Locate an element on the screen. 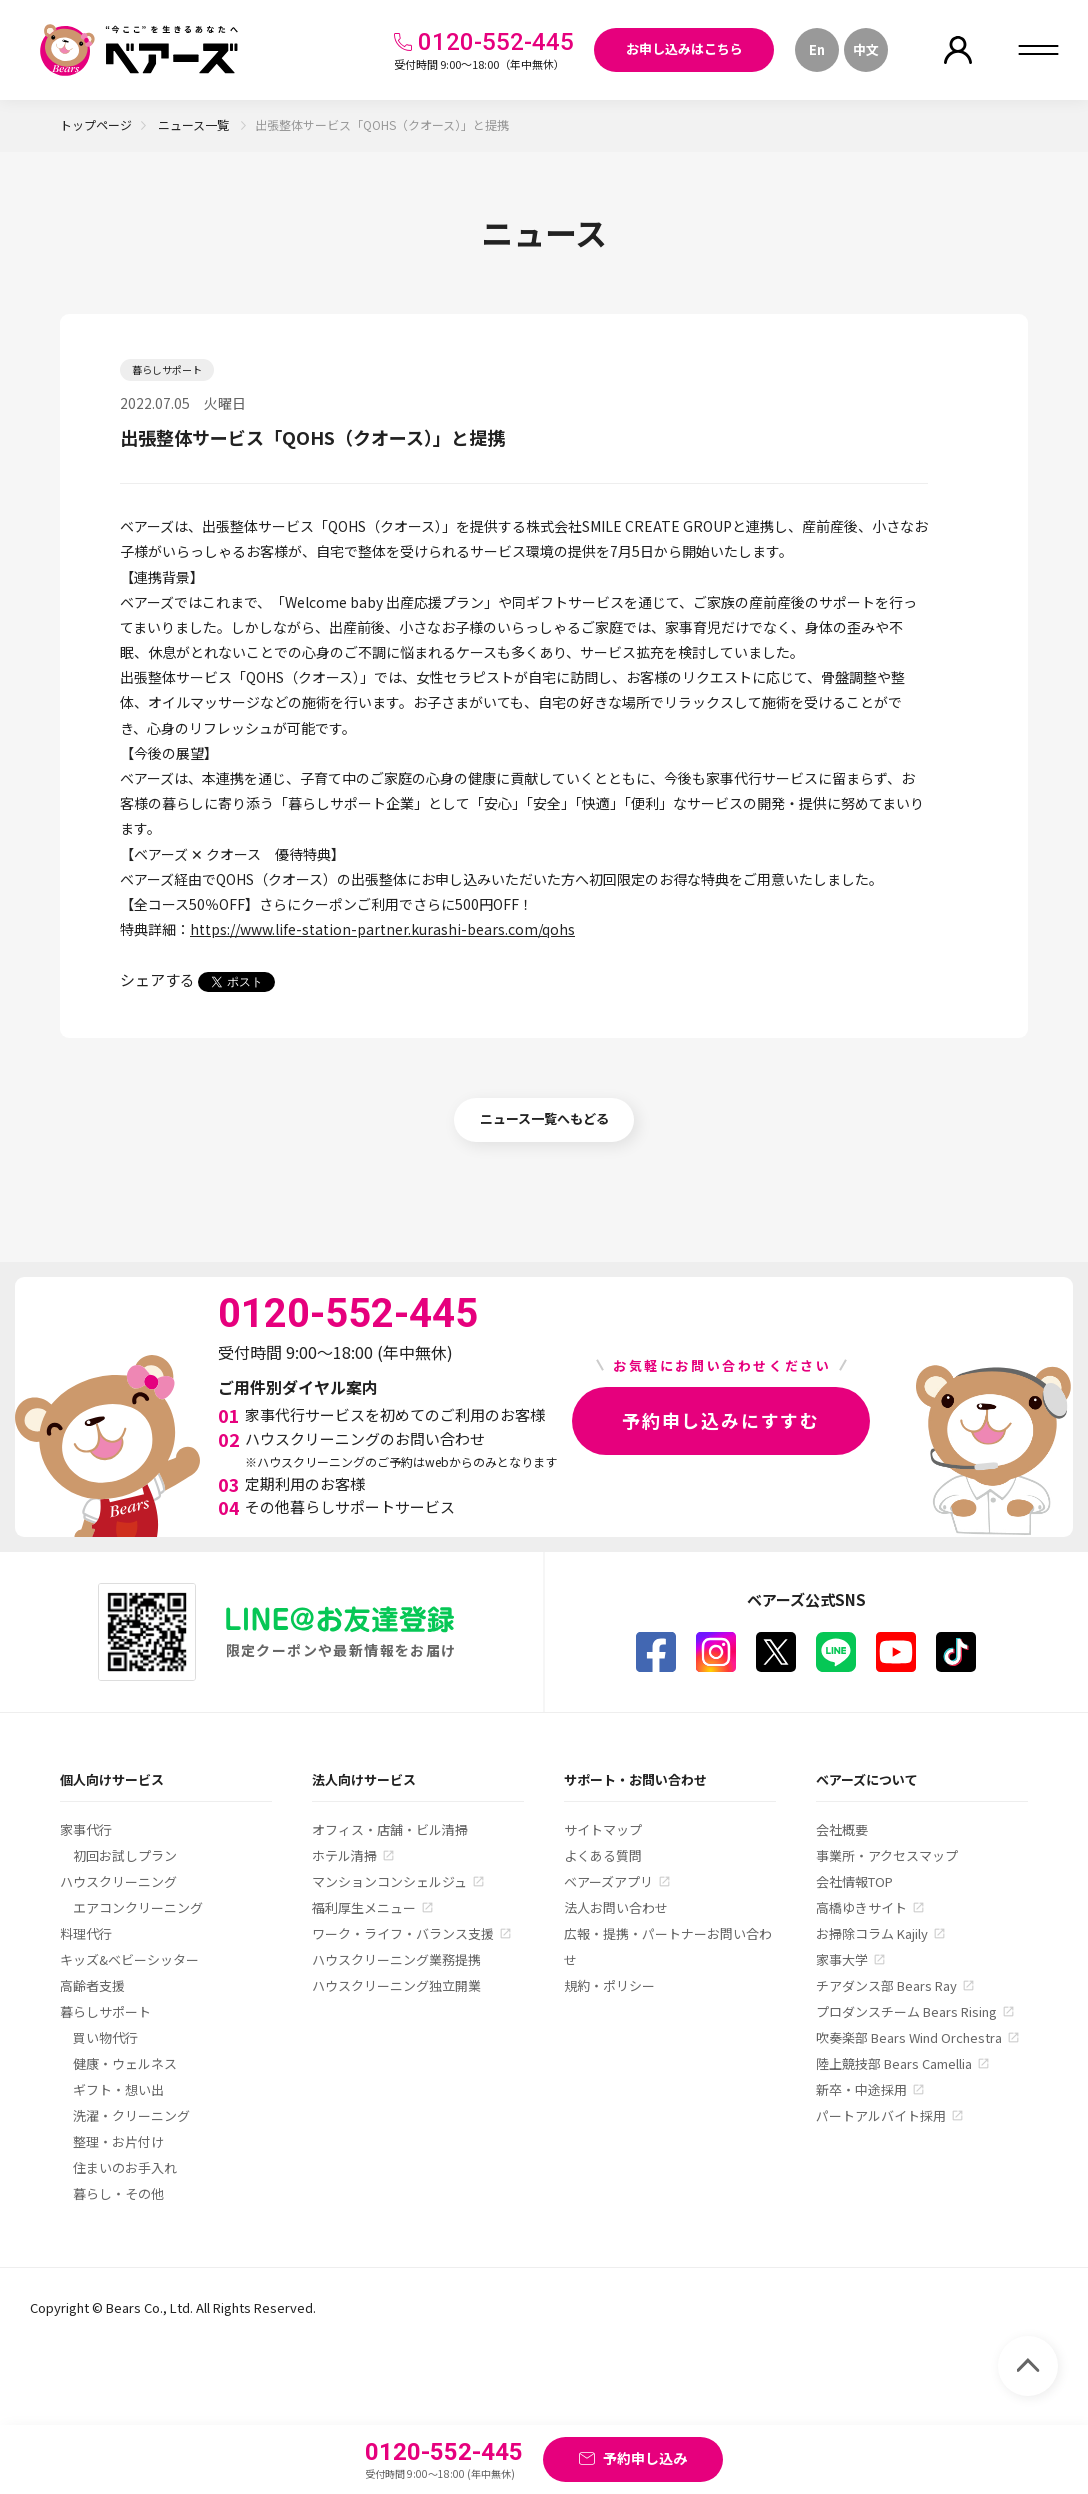 The image size is (1088, 2494). キッズ&ベビーシッター is located at coordinates (129, 1959).